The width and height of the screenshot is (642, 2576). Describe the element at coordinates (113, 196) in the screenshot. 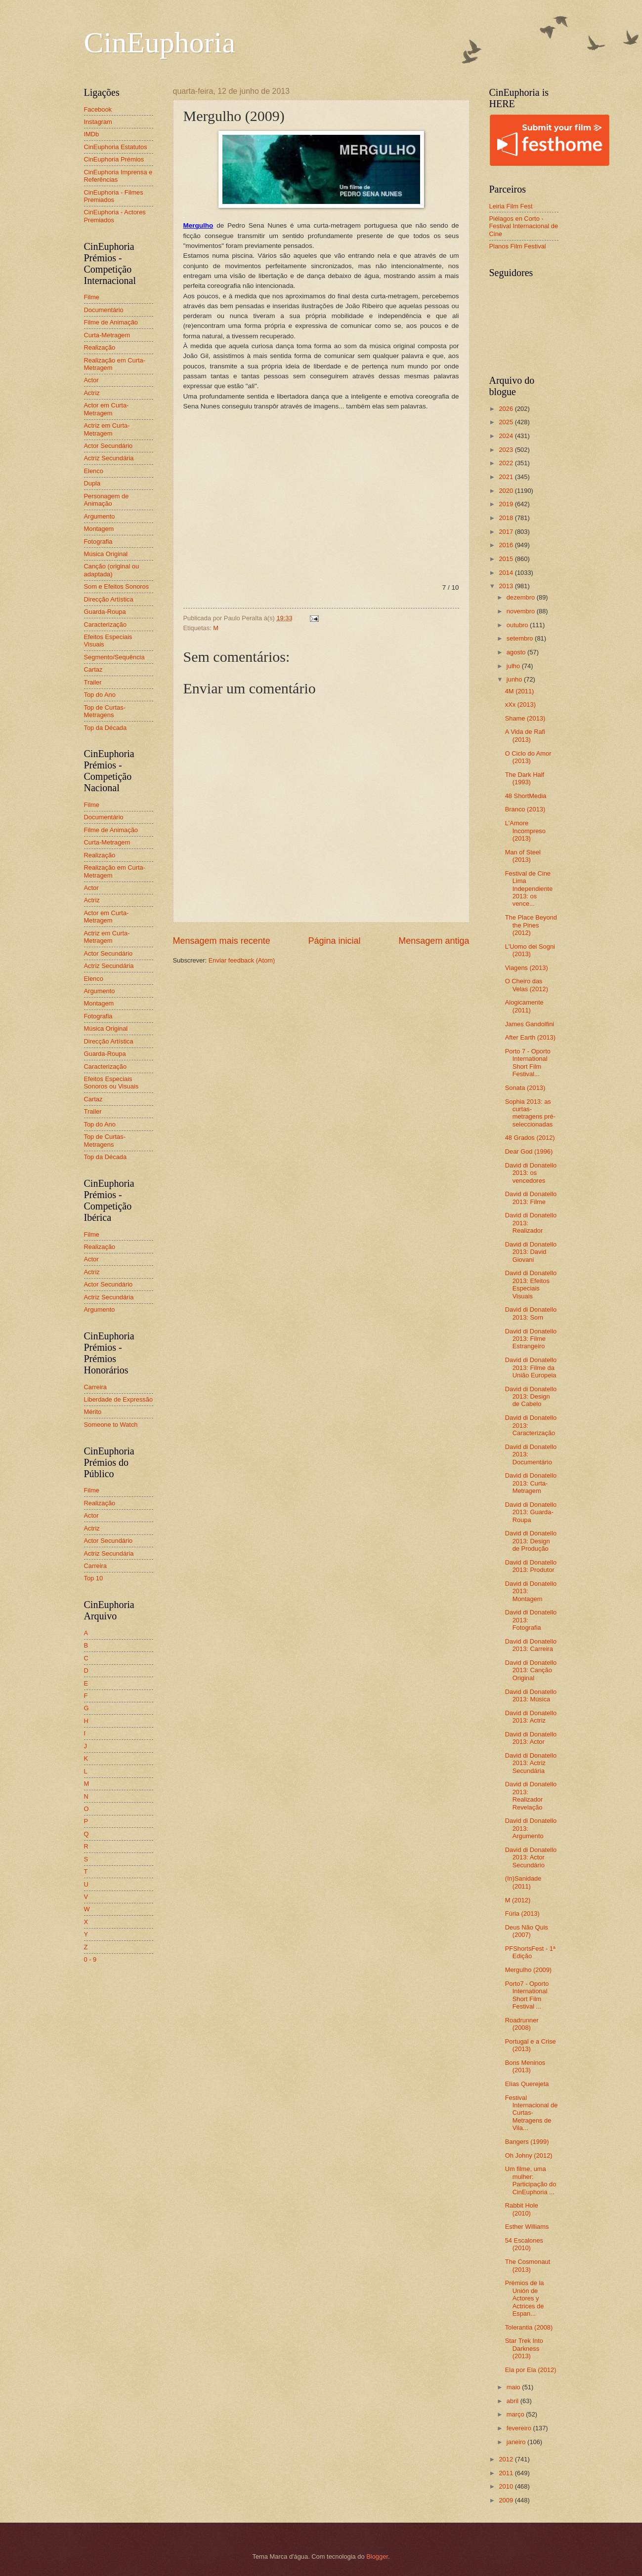

I see `CinEuphoria - Filmes Premiados` at that location.